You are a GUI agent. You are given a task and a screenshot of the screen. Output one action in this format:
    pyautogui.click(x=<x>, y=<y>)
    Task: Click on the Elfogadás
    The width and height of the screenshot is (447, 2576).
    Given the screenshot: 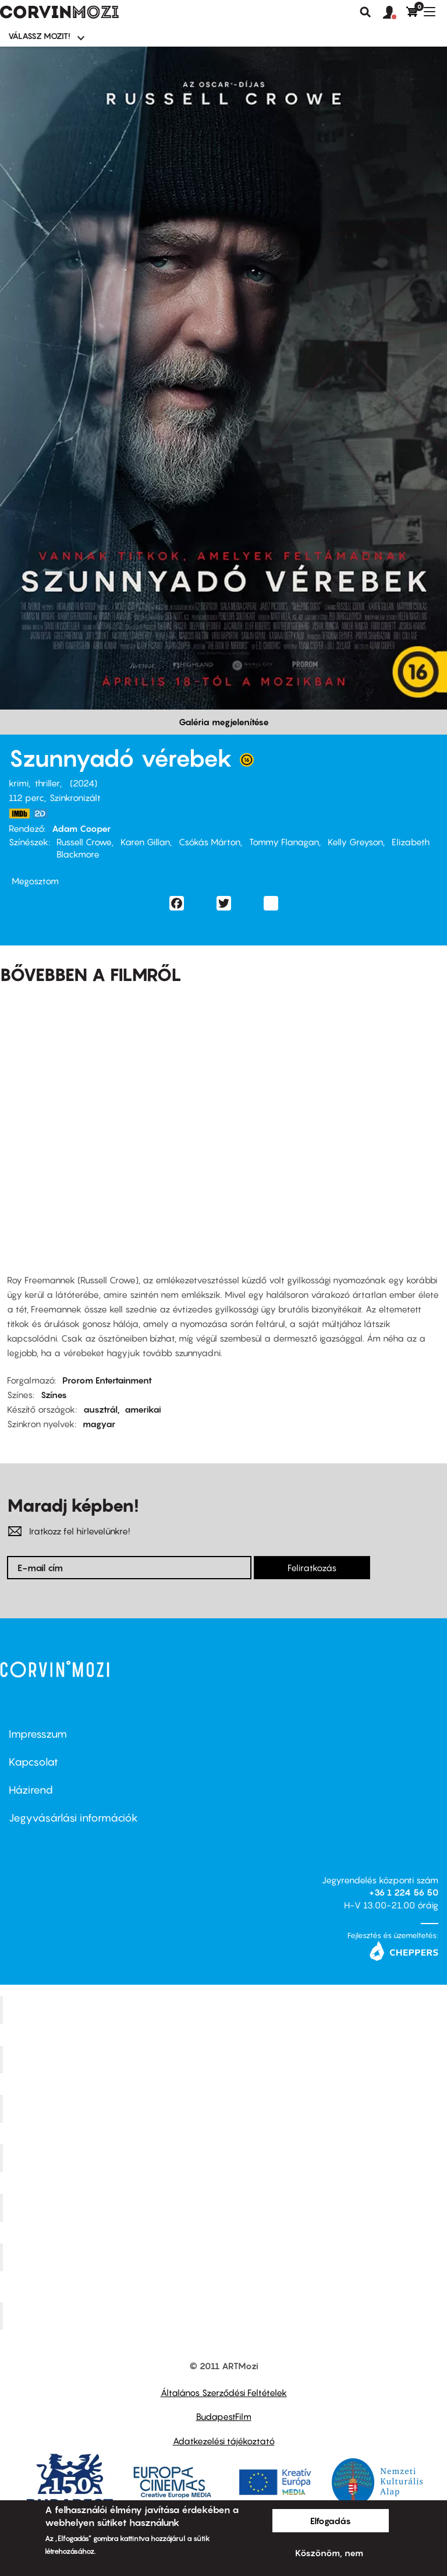 What is the action you would take?
    pyautogui.click(x=330, y=2520)
    